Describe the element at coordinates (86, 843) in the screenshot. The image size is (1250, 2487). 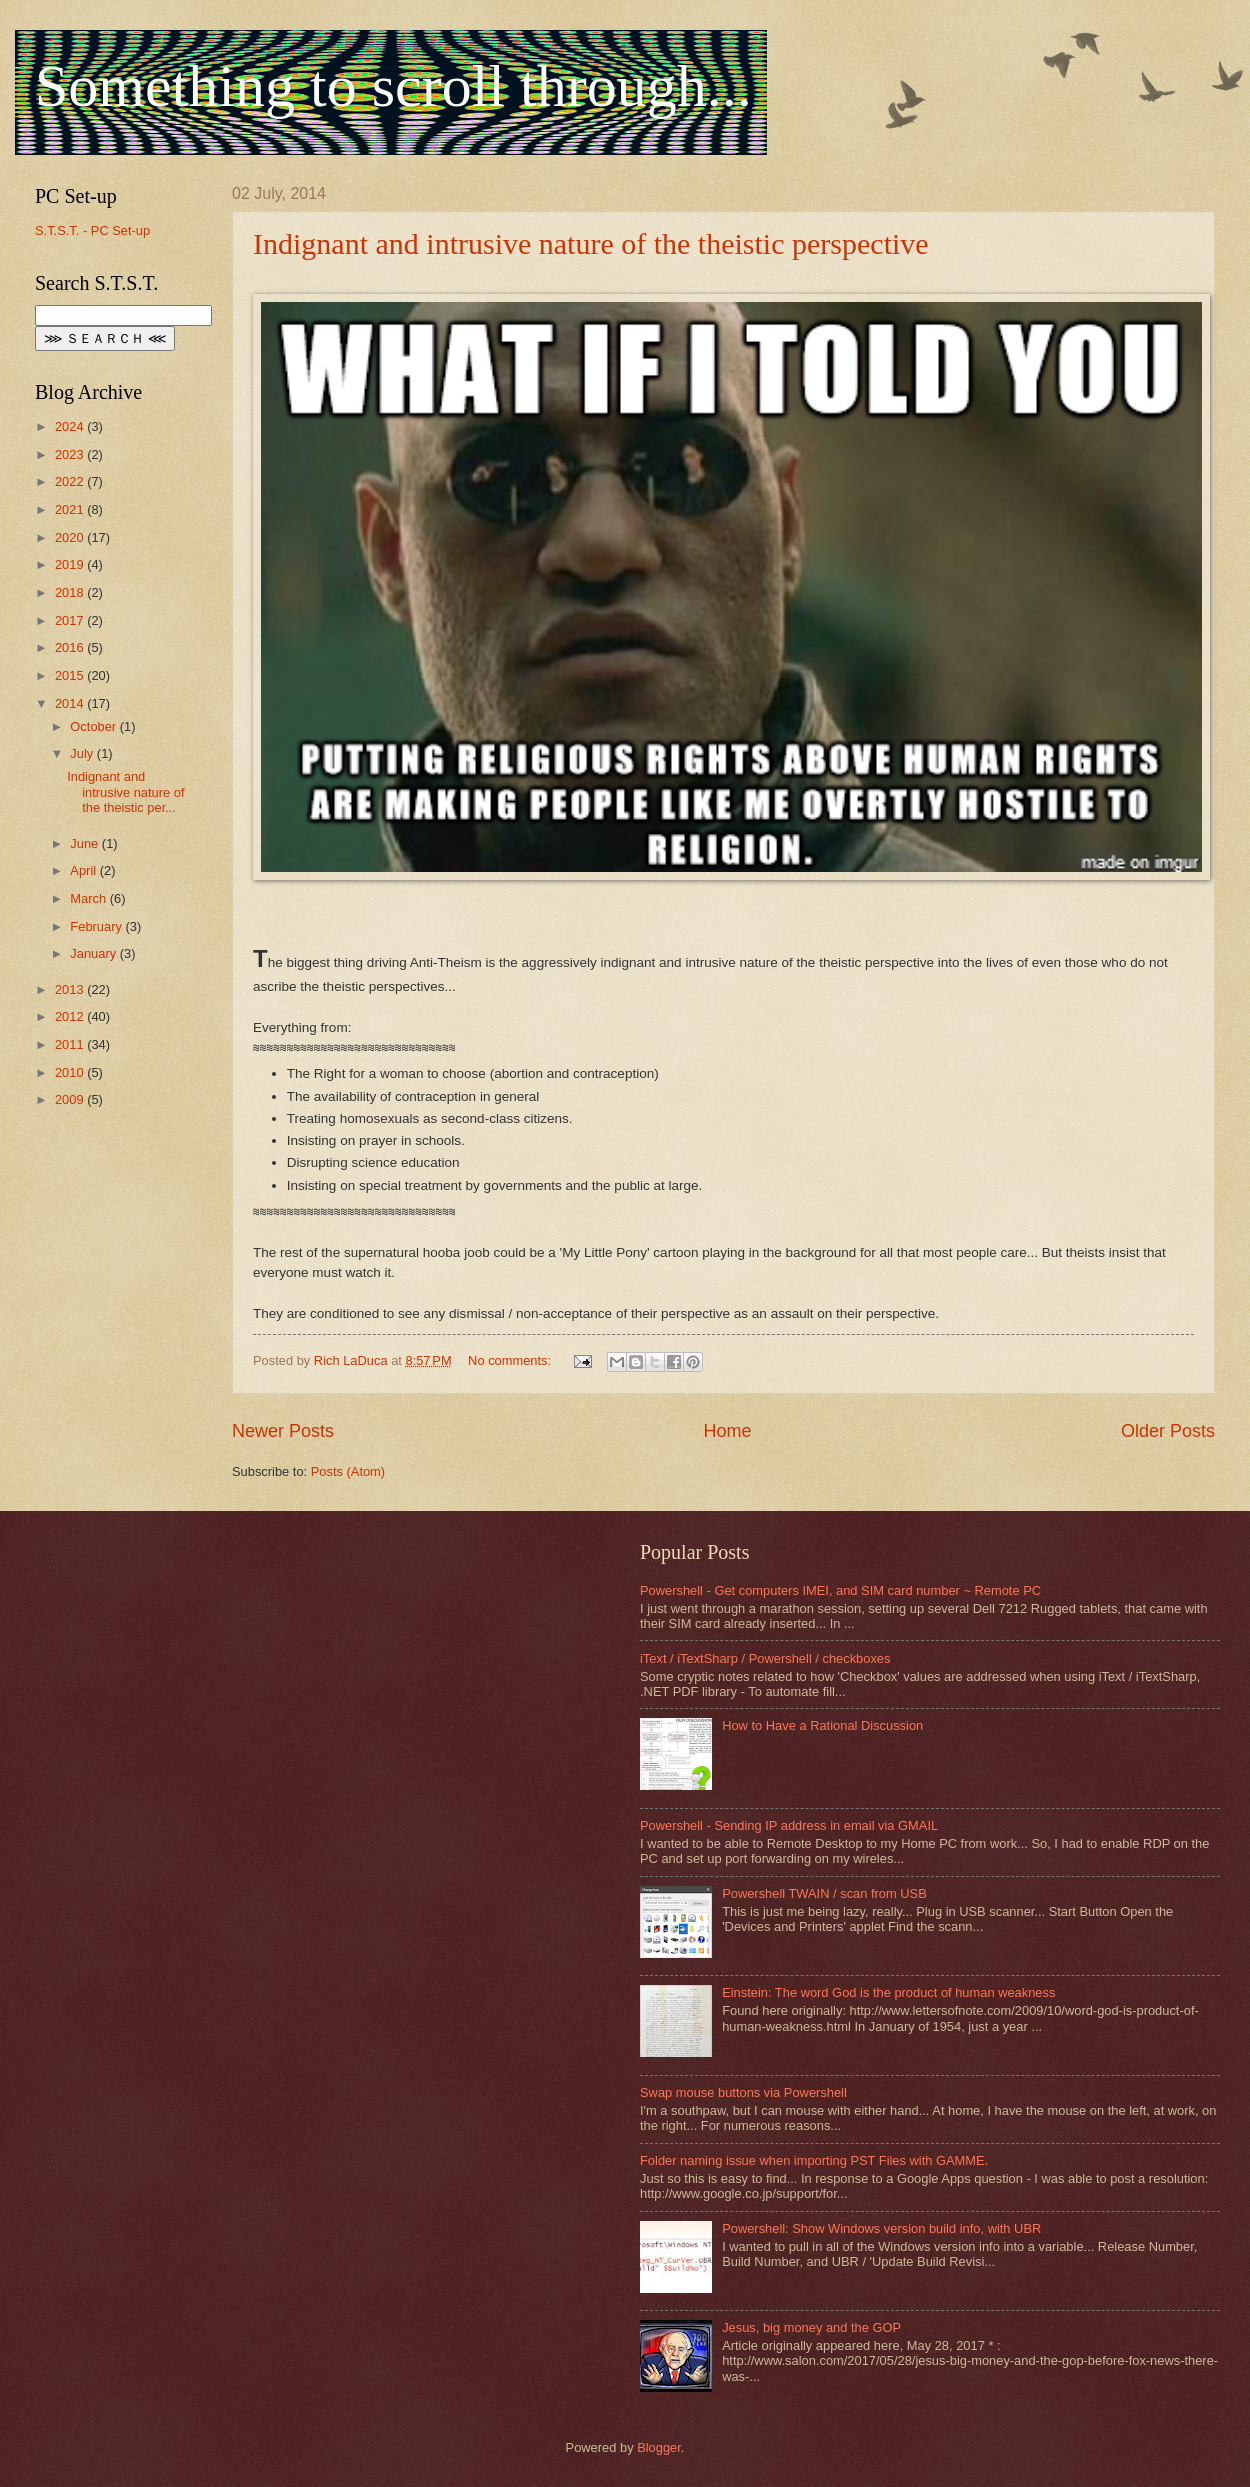
I see `June` at that location.